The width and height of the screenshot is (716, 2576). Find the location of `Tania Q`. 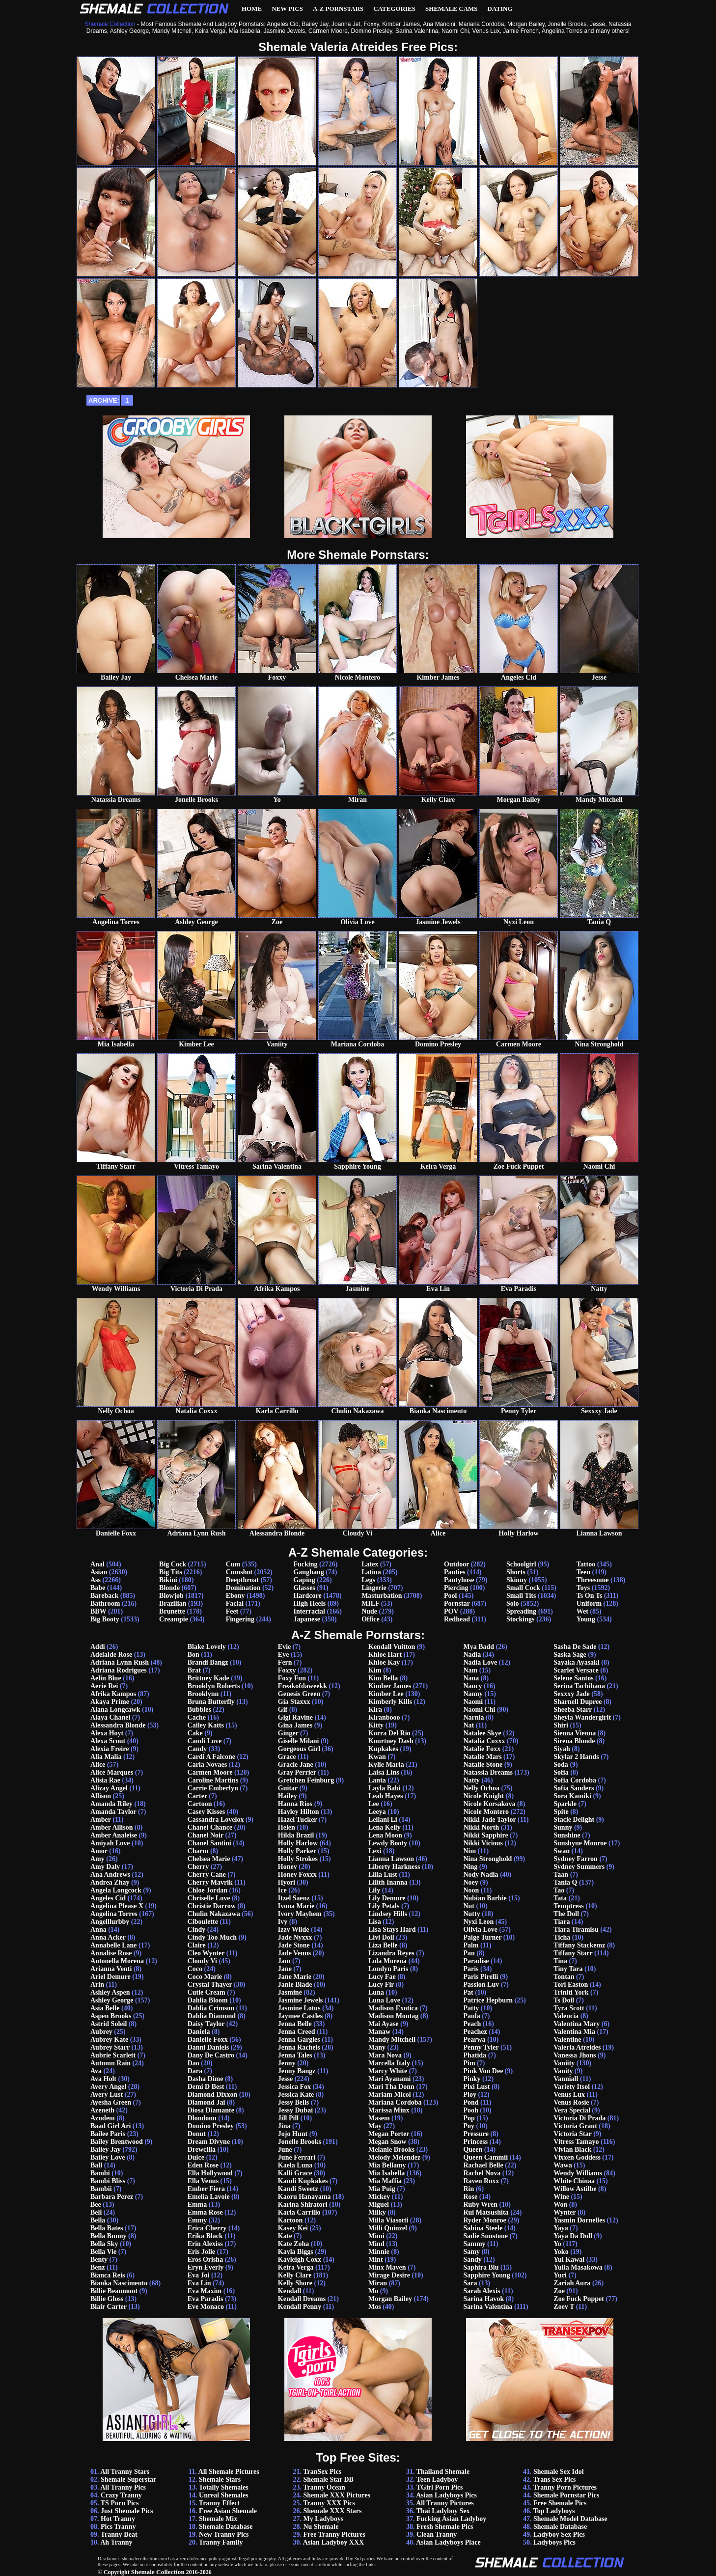

Tania Q is located at coordinates (565, 1882).